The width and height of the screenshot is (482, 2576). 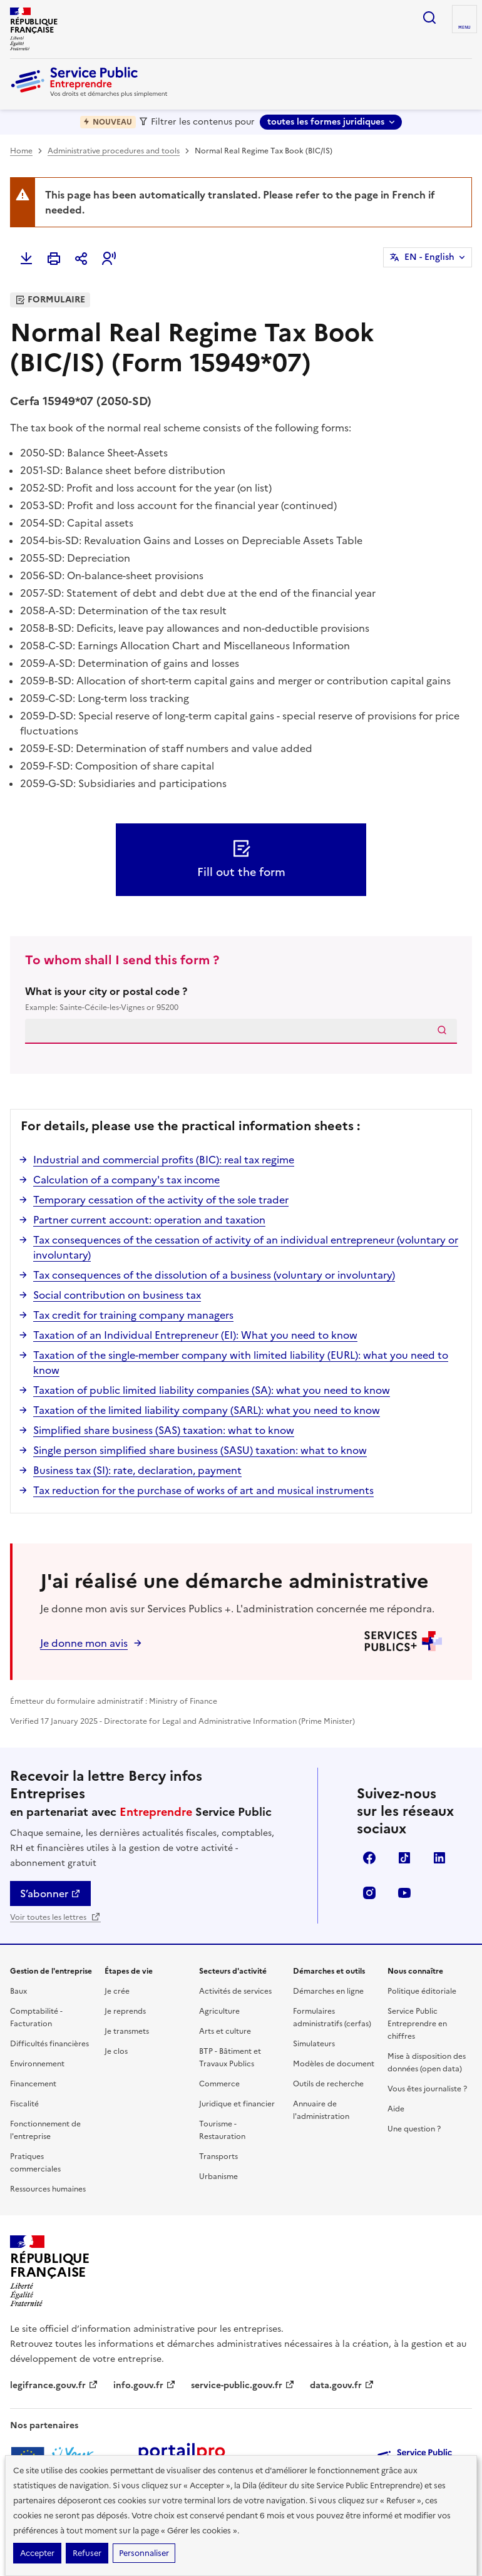 What do you see at coordinates (55, 1917) in the screenshot?
I see `Voir toutes les lettres` at bounding box center [55, 1917].